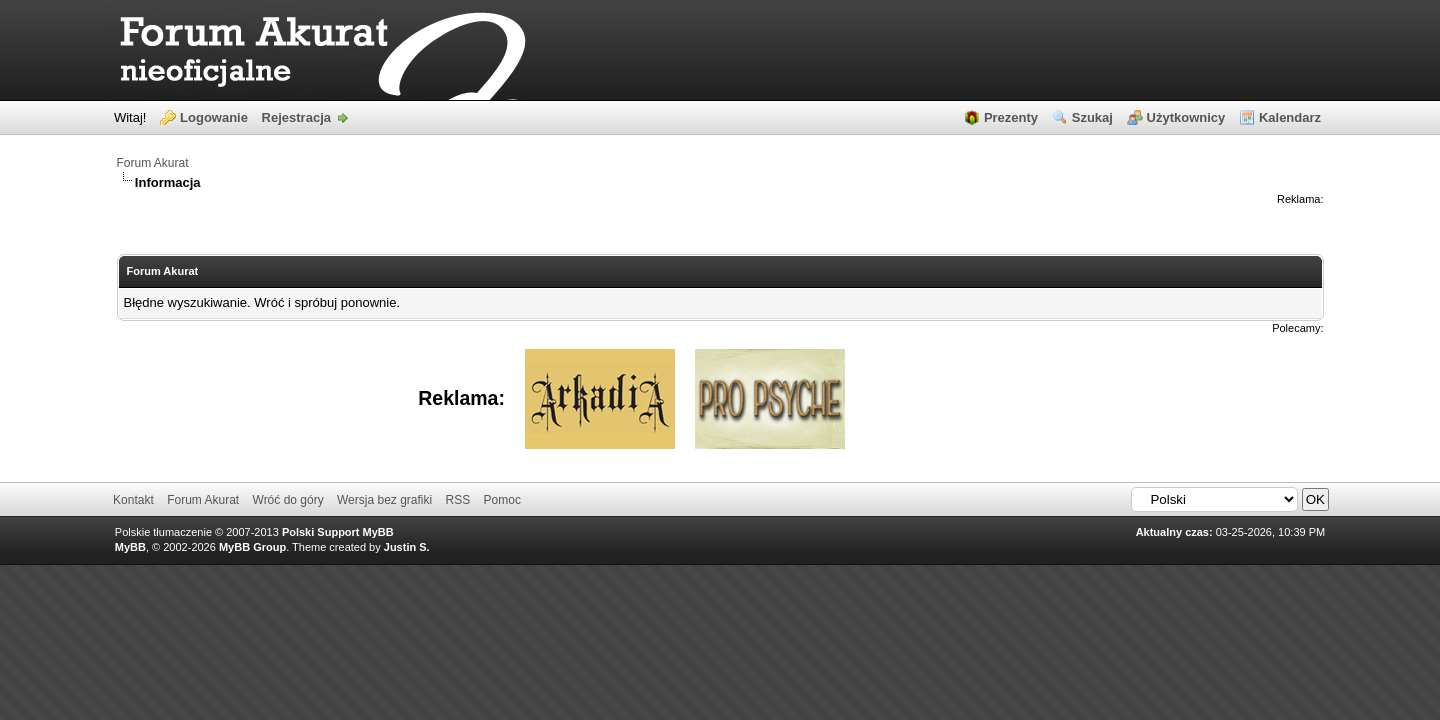 This screenshot has height=720, width=1440. What do you see at coordinates (1290, 117) in the screenshot?
I see `Kalendarz` at bounding box center [1290, 117].